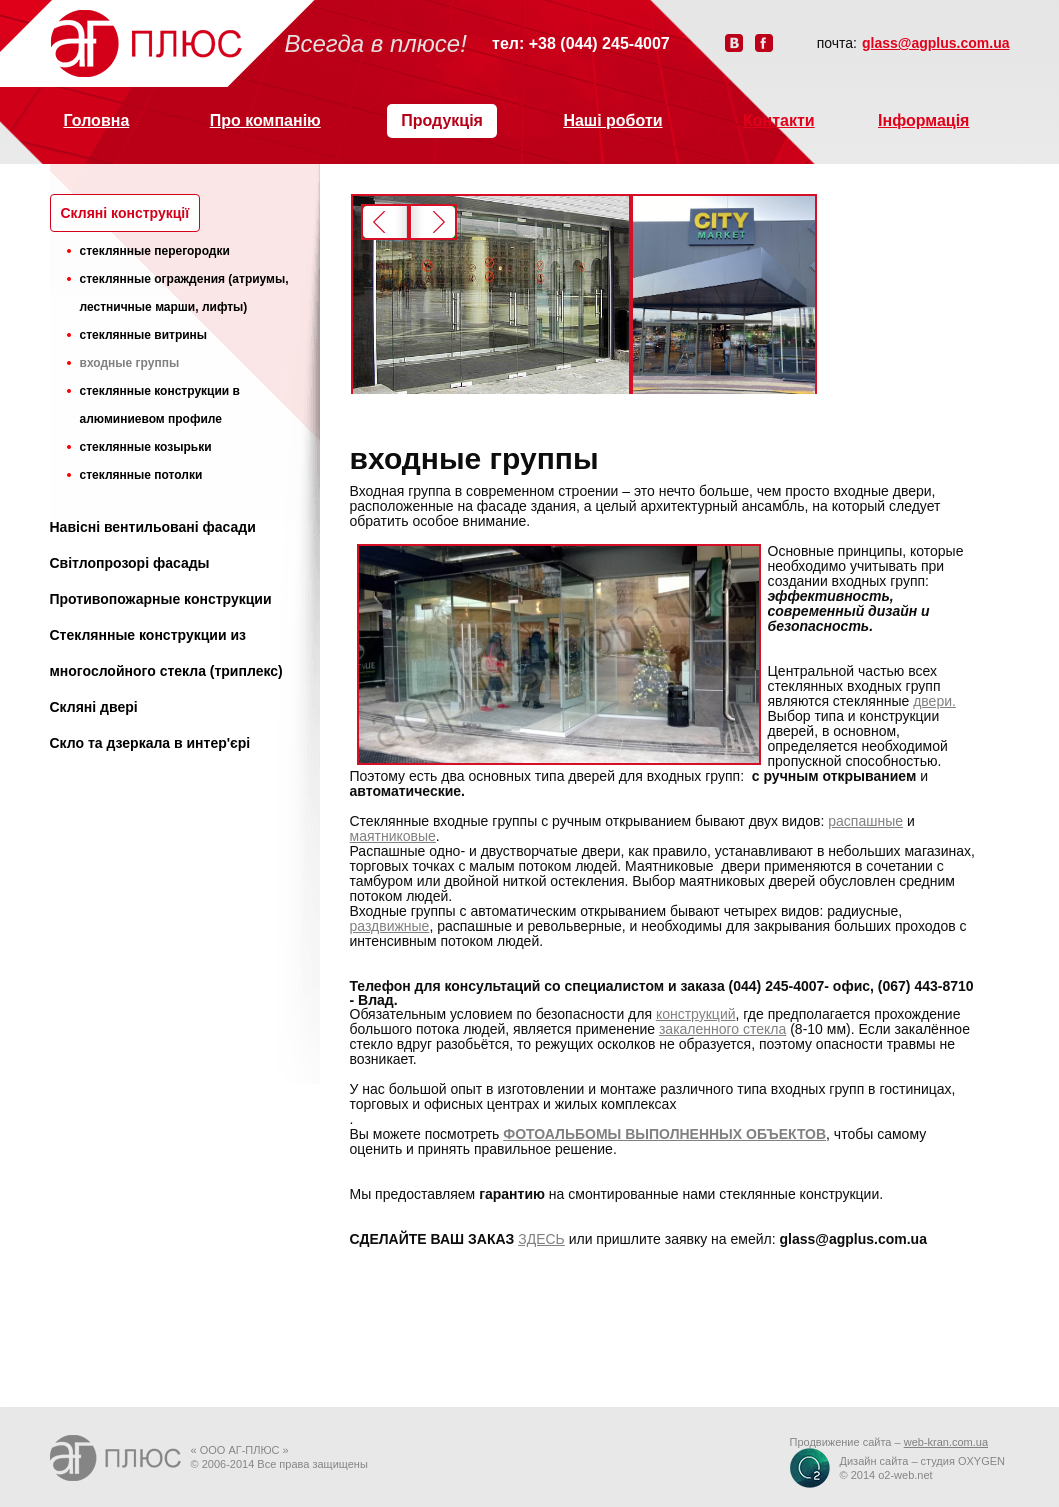  What do you see at coordinates (265, 120) in the screenshot?
I see `Про компанію` at bounding box center [265, 120].